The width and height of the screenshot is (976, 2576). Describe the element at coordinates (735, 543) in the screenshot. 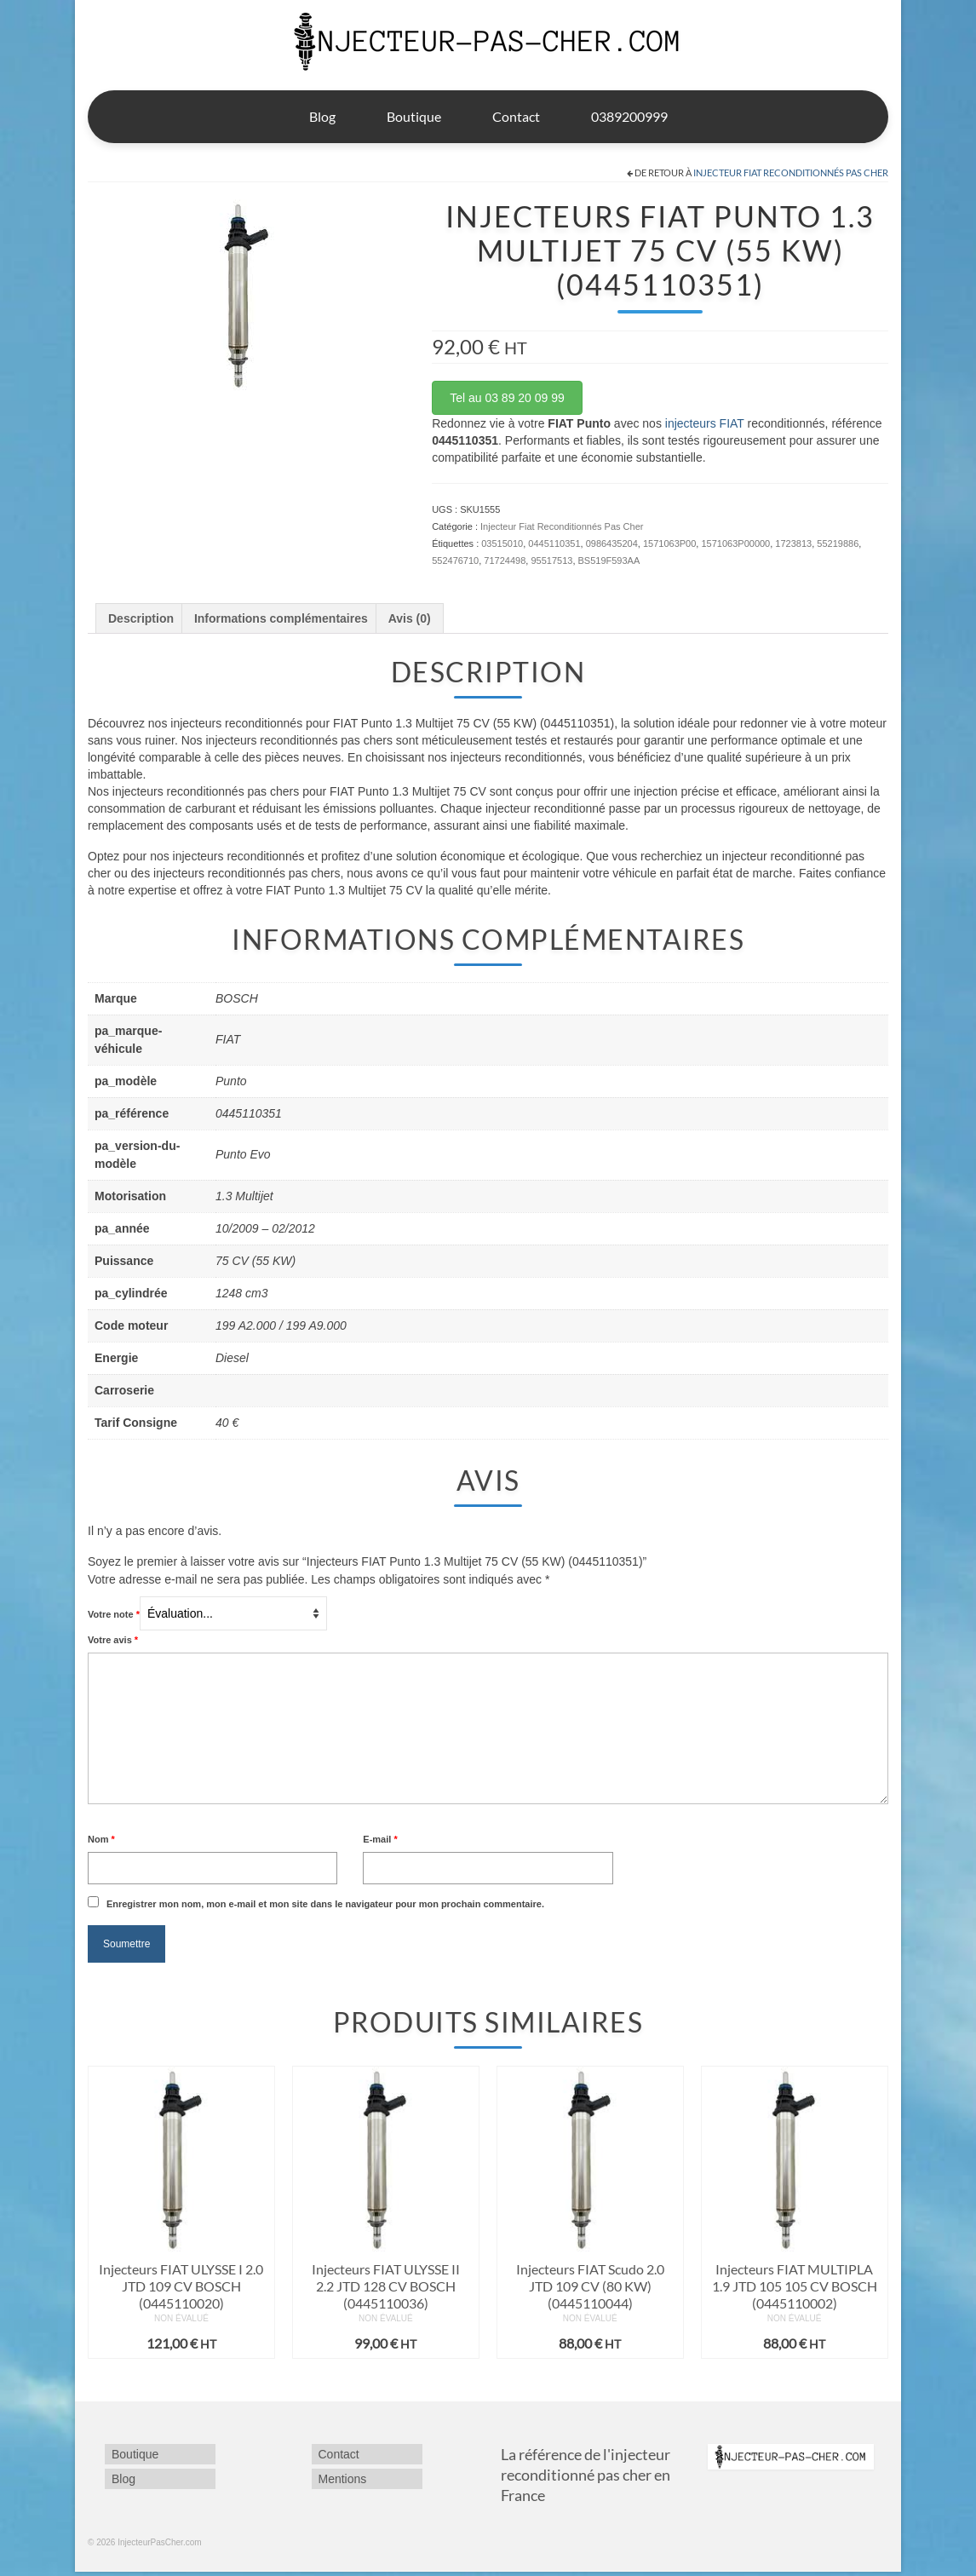

I see `1571063P00000` at that location.